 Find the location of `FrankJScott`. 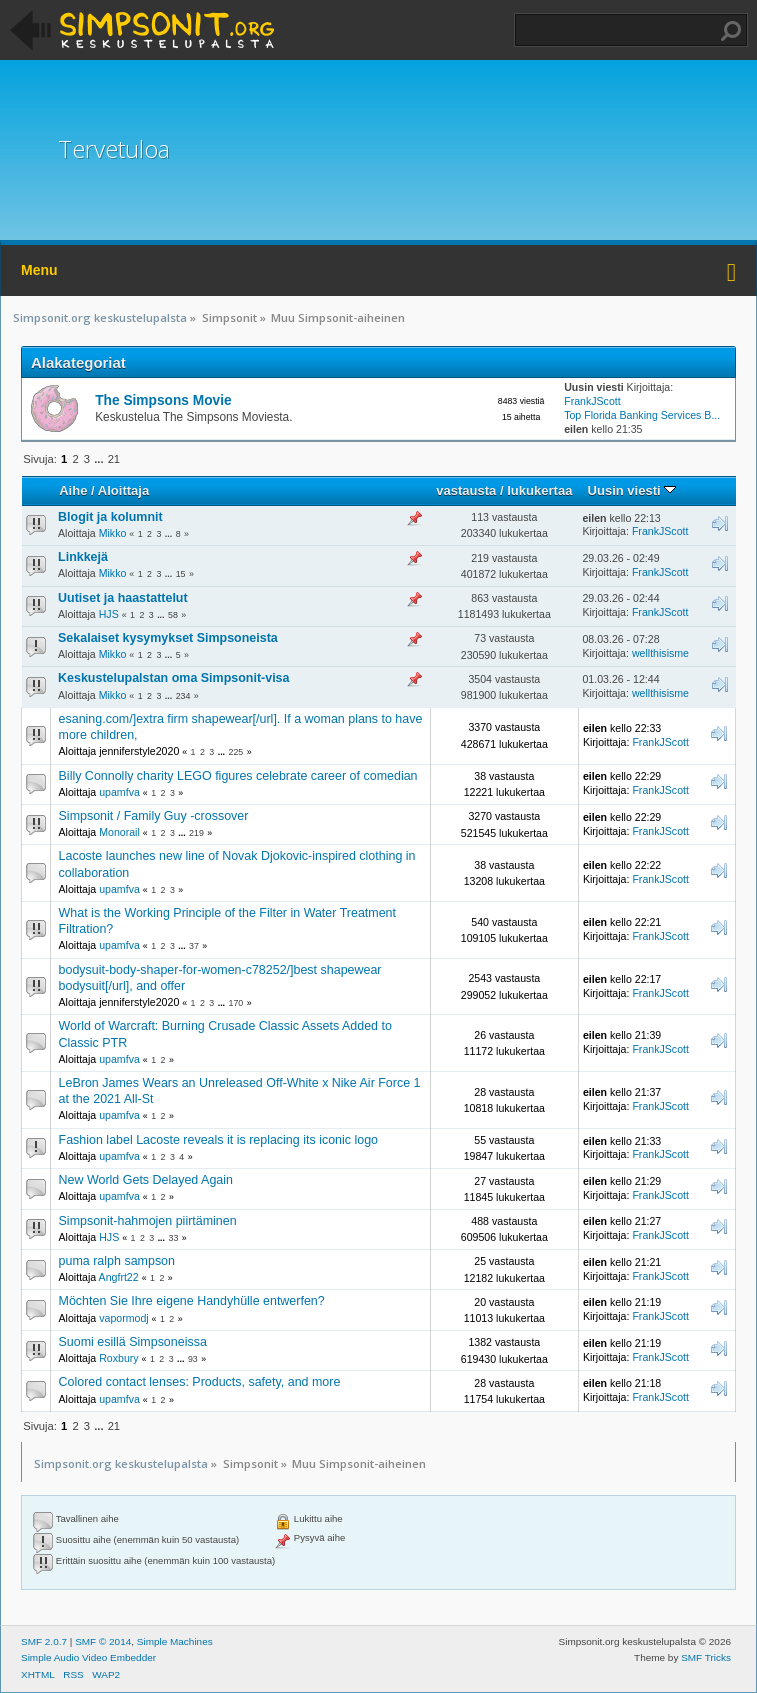

FrankJScott is located at coordinates (592, 401).